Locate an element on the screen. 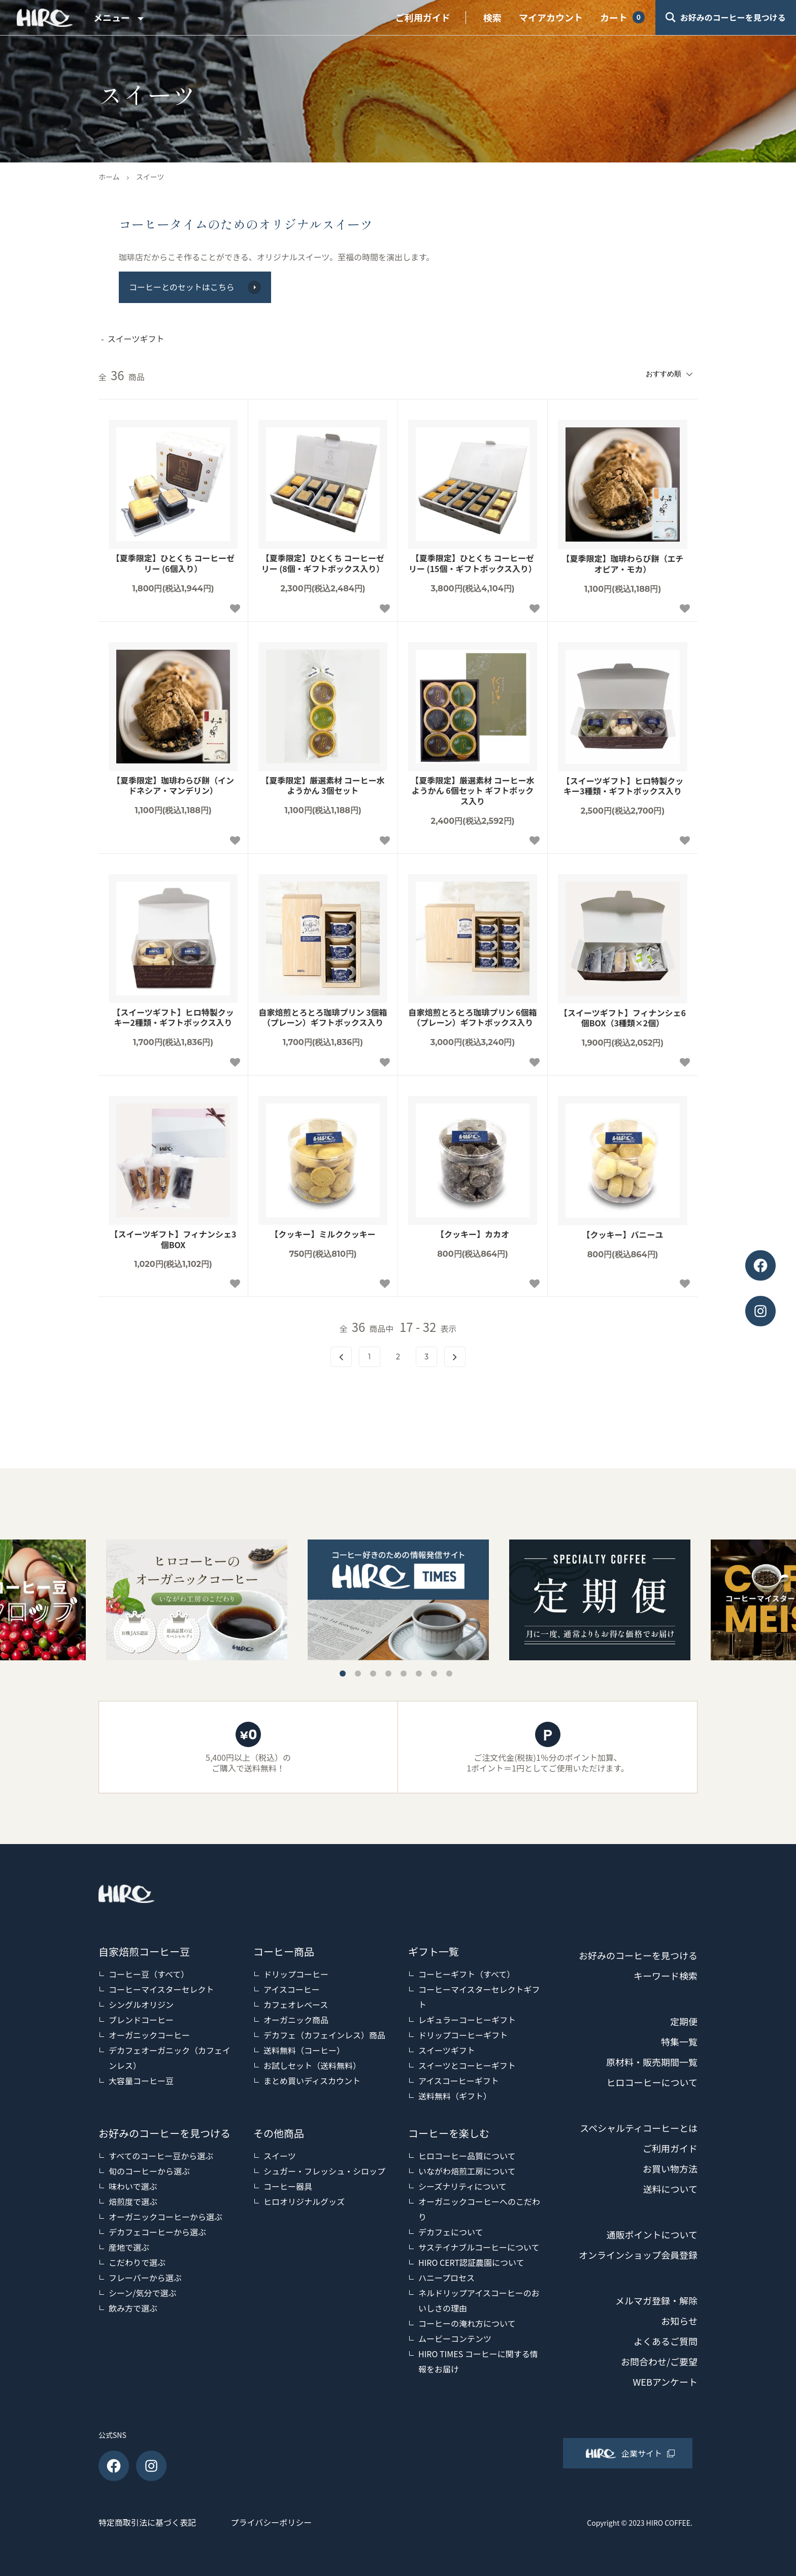 The height and width of the screenshot is (2576, 796). 4 [tab] is located at coordinates (388, 1673).